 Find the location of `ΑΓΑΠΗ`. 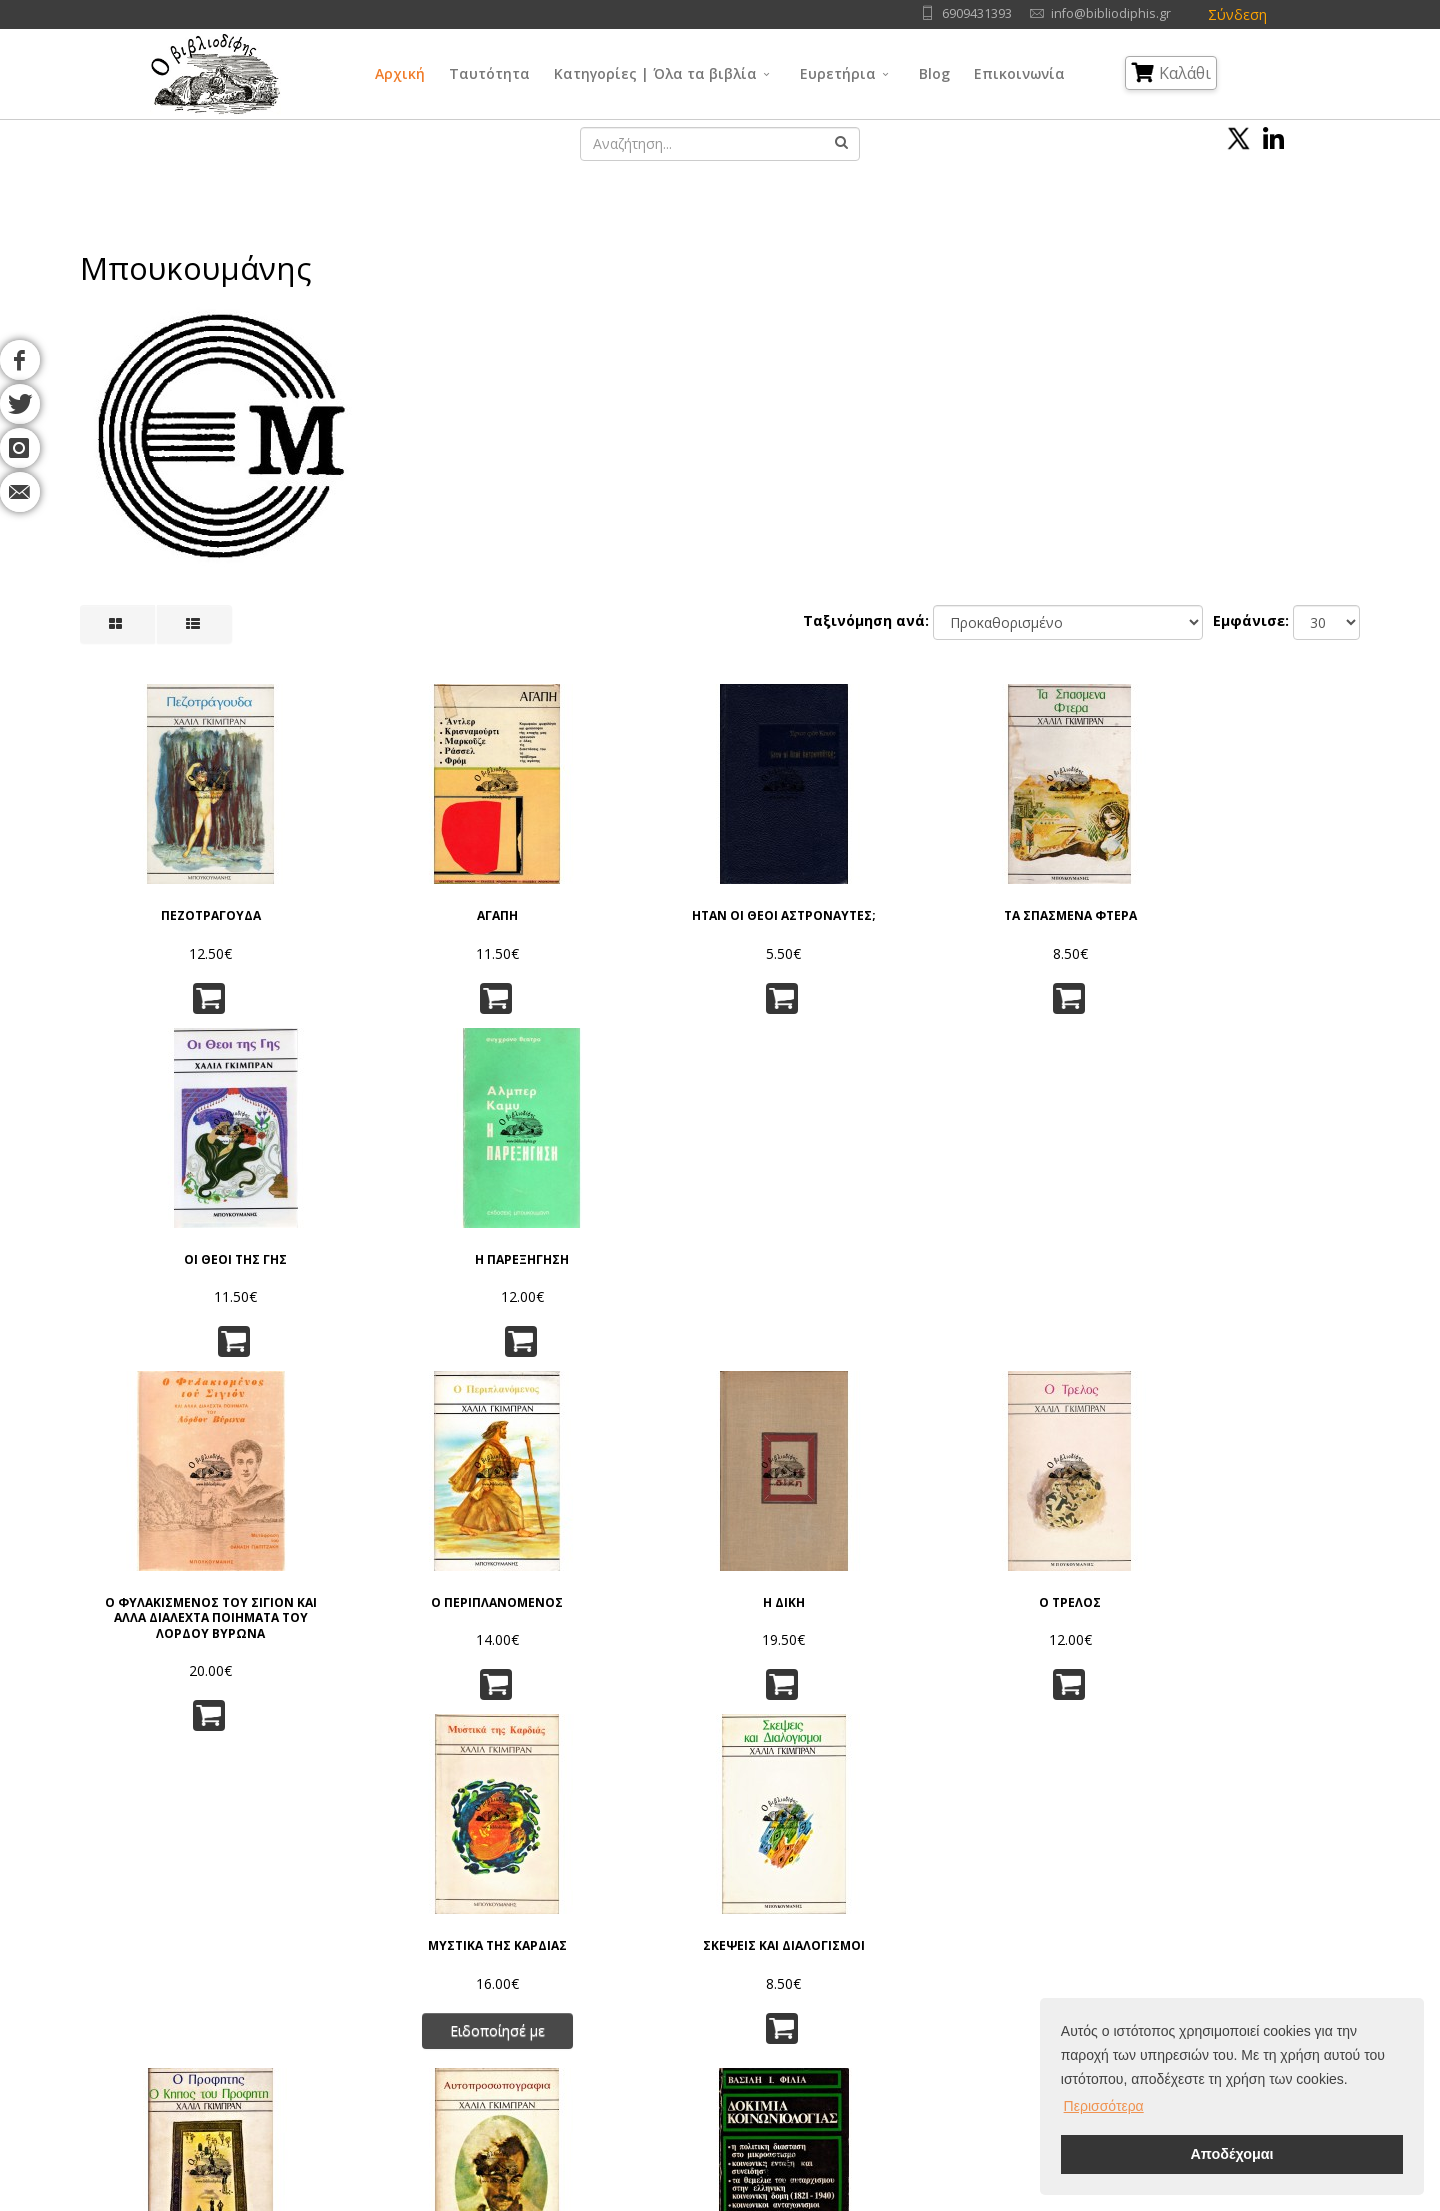

ΑΓΑΠΗ is located at coordinates (393, 899).